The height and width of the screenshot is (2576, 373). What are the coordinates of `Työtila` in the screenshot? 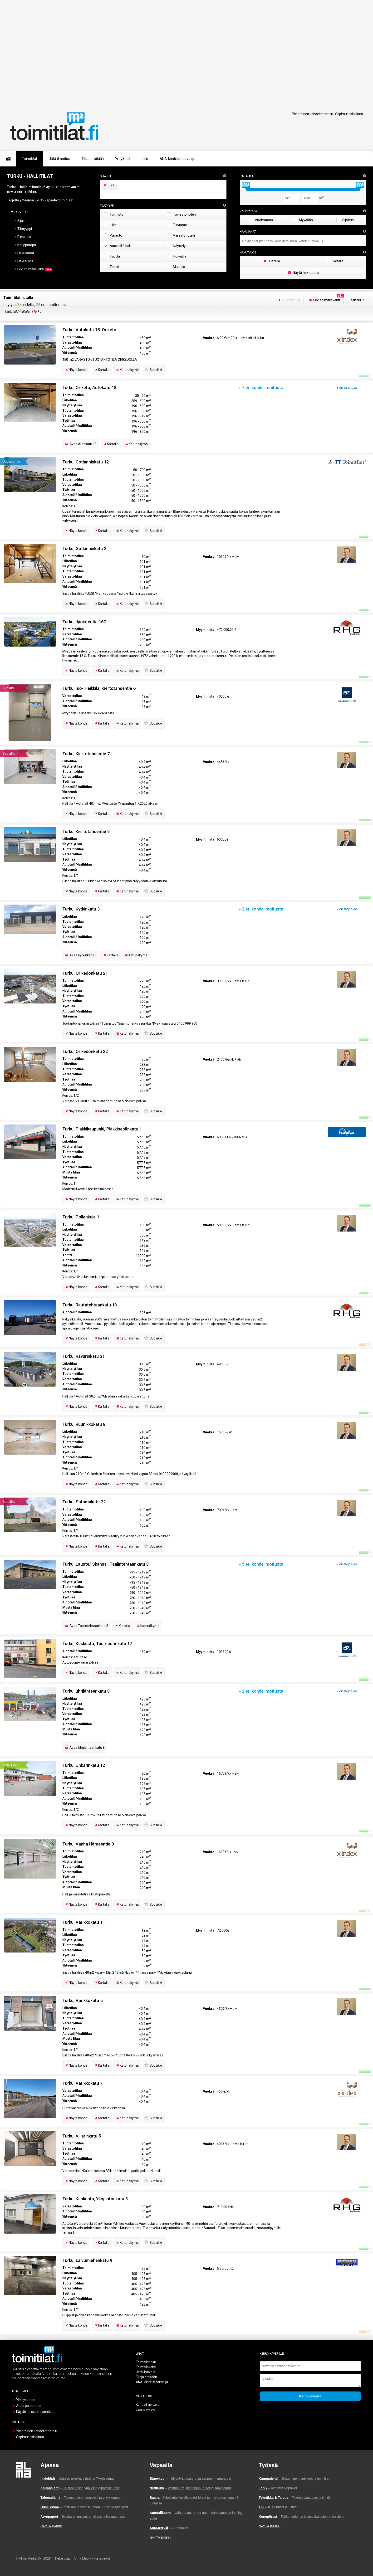 It's located at (112, 256).